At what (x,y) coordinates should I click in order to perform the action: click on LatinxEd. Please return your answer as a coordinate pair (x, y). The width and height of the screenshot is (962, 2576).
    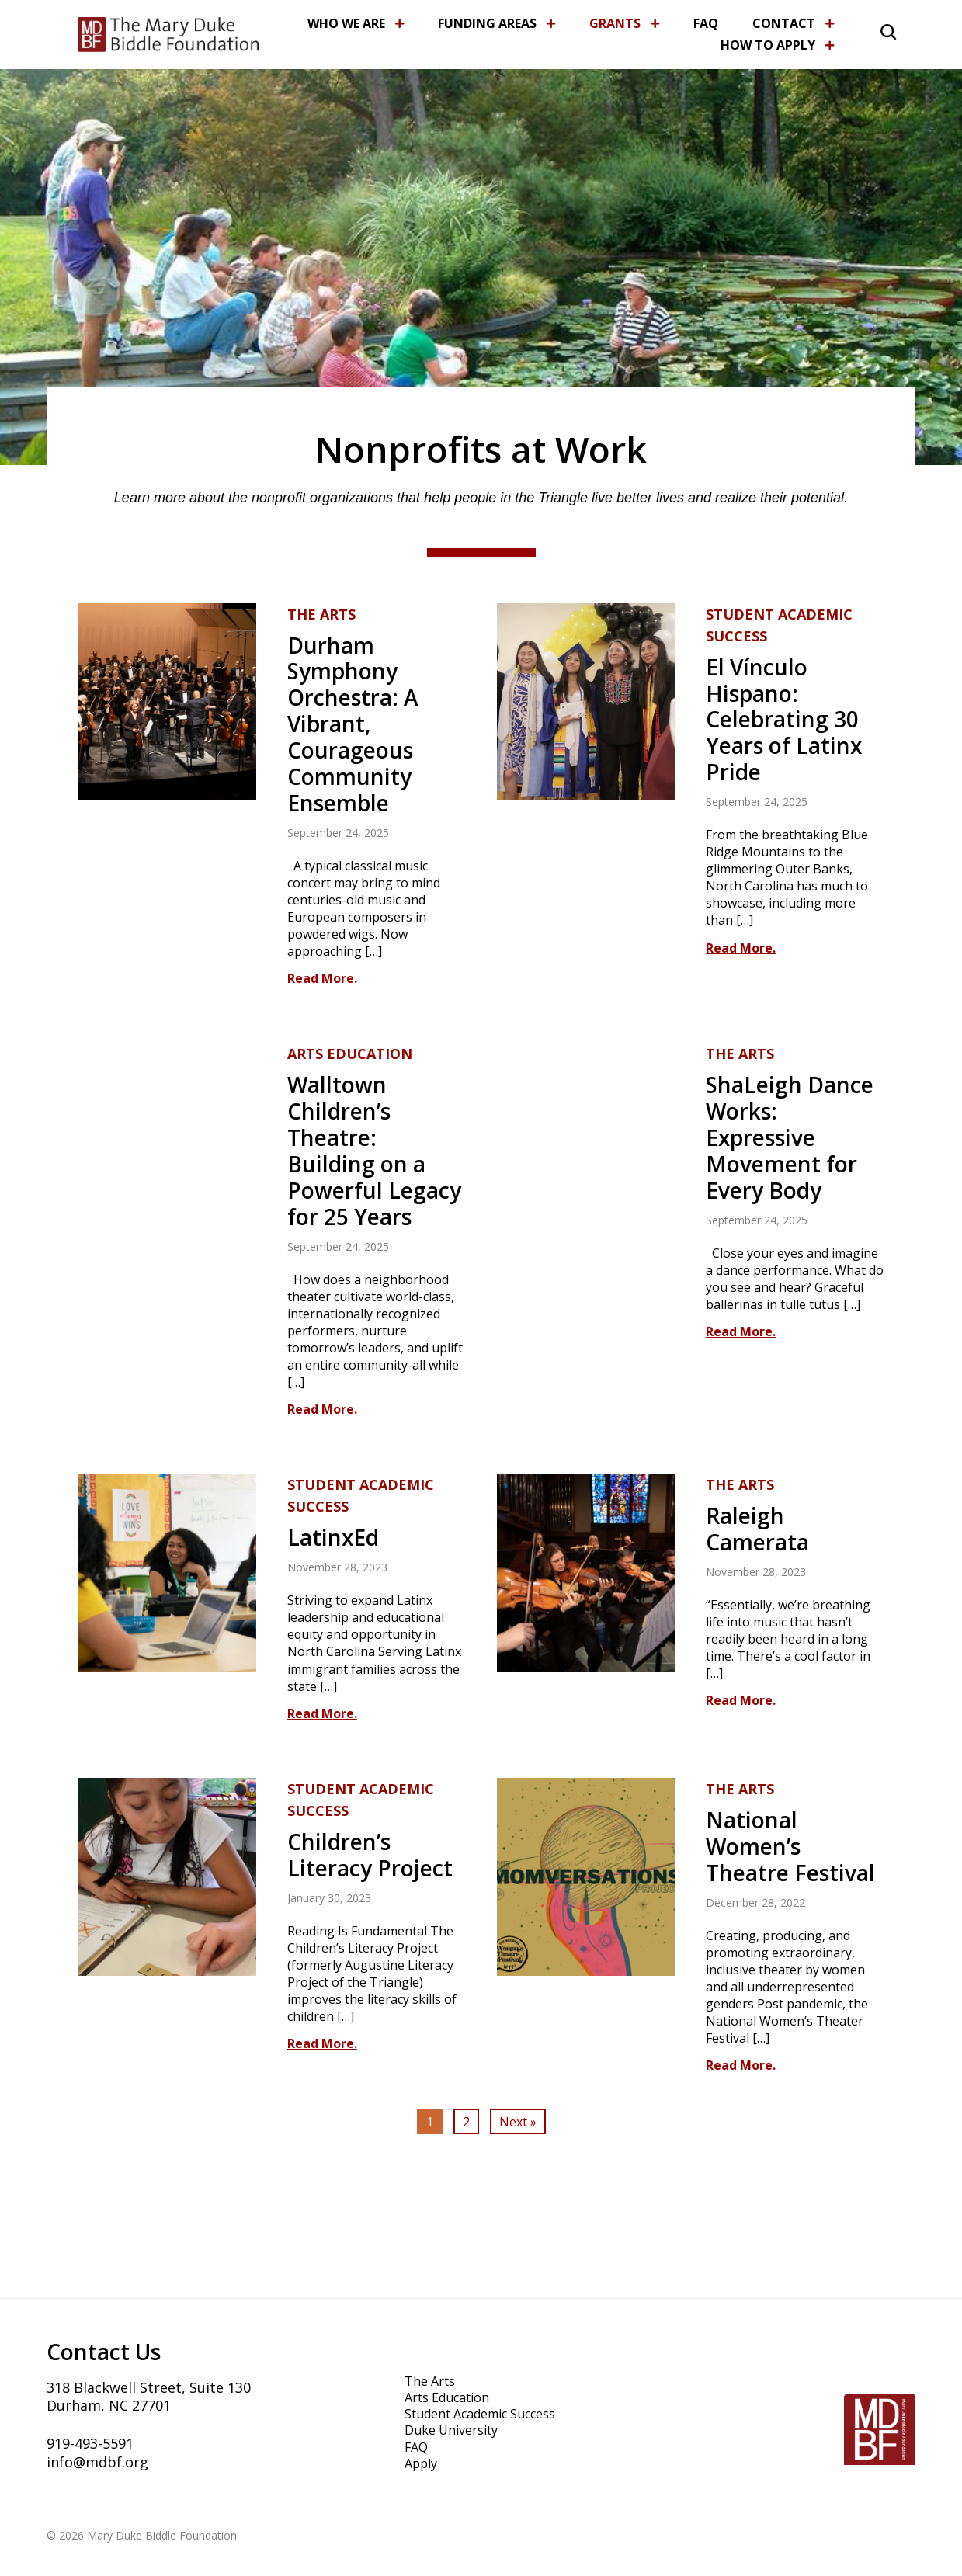
    Looking at the image, I should click on (333, 1537).